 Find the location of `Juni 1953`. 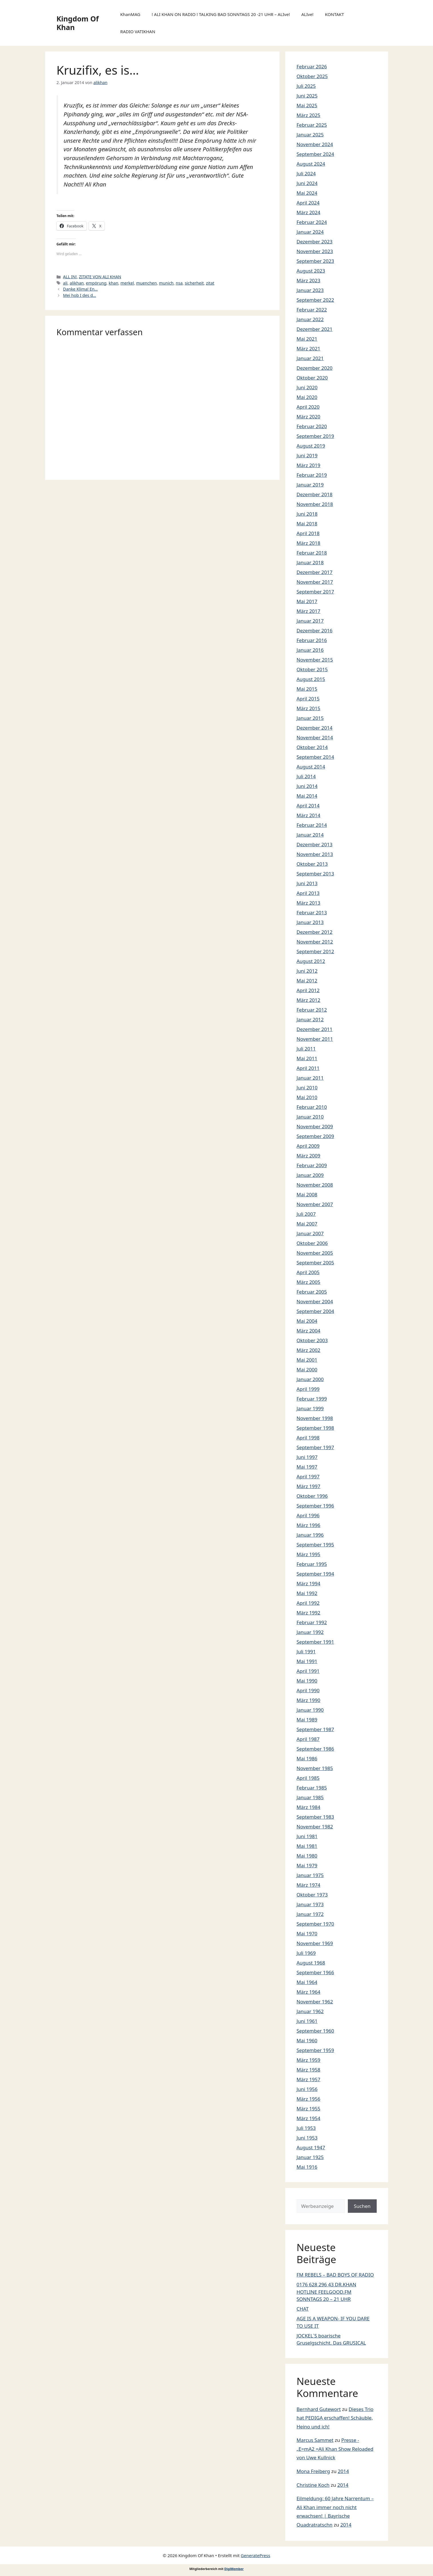

Juni 1953 is located at coordinates (307, 2137).